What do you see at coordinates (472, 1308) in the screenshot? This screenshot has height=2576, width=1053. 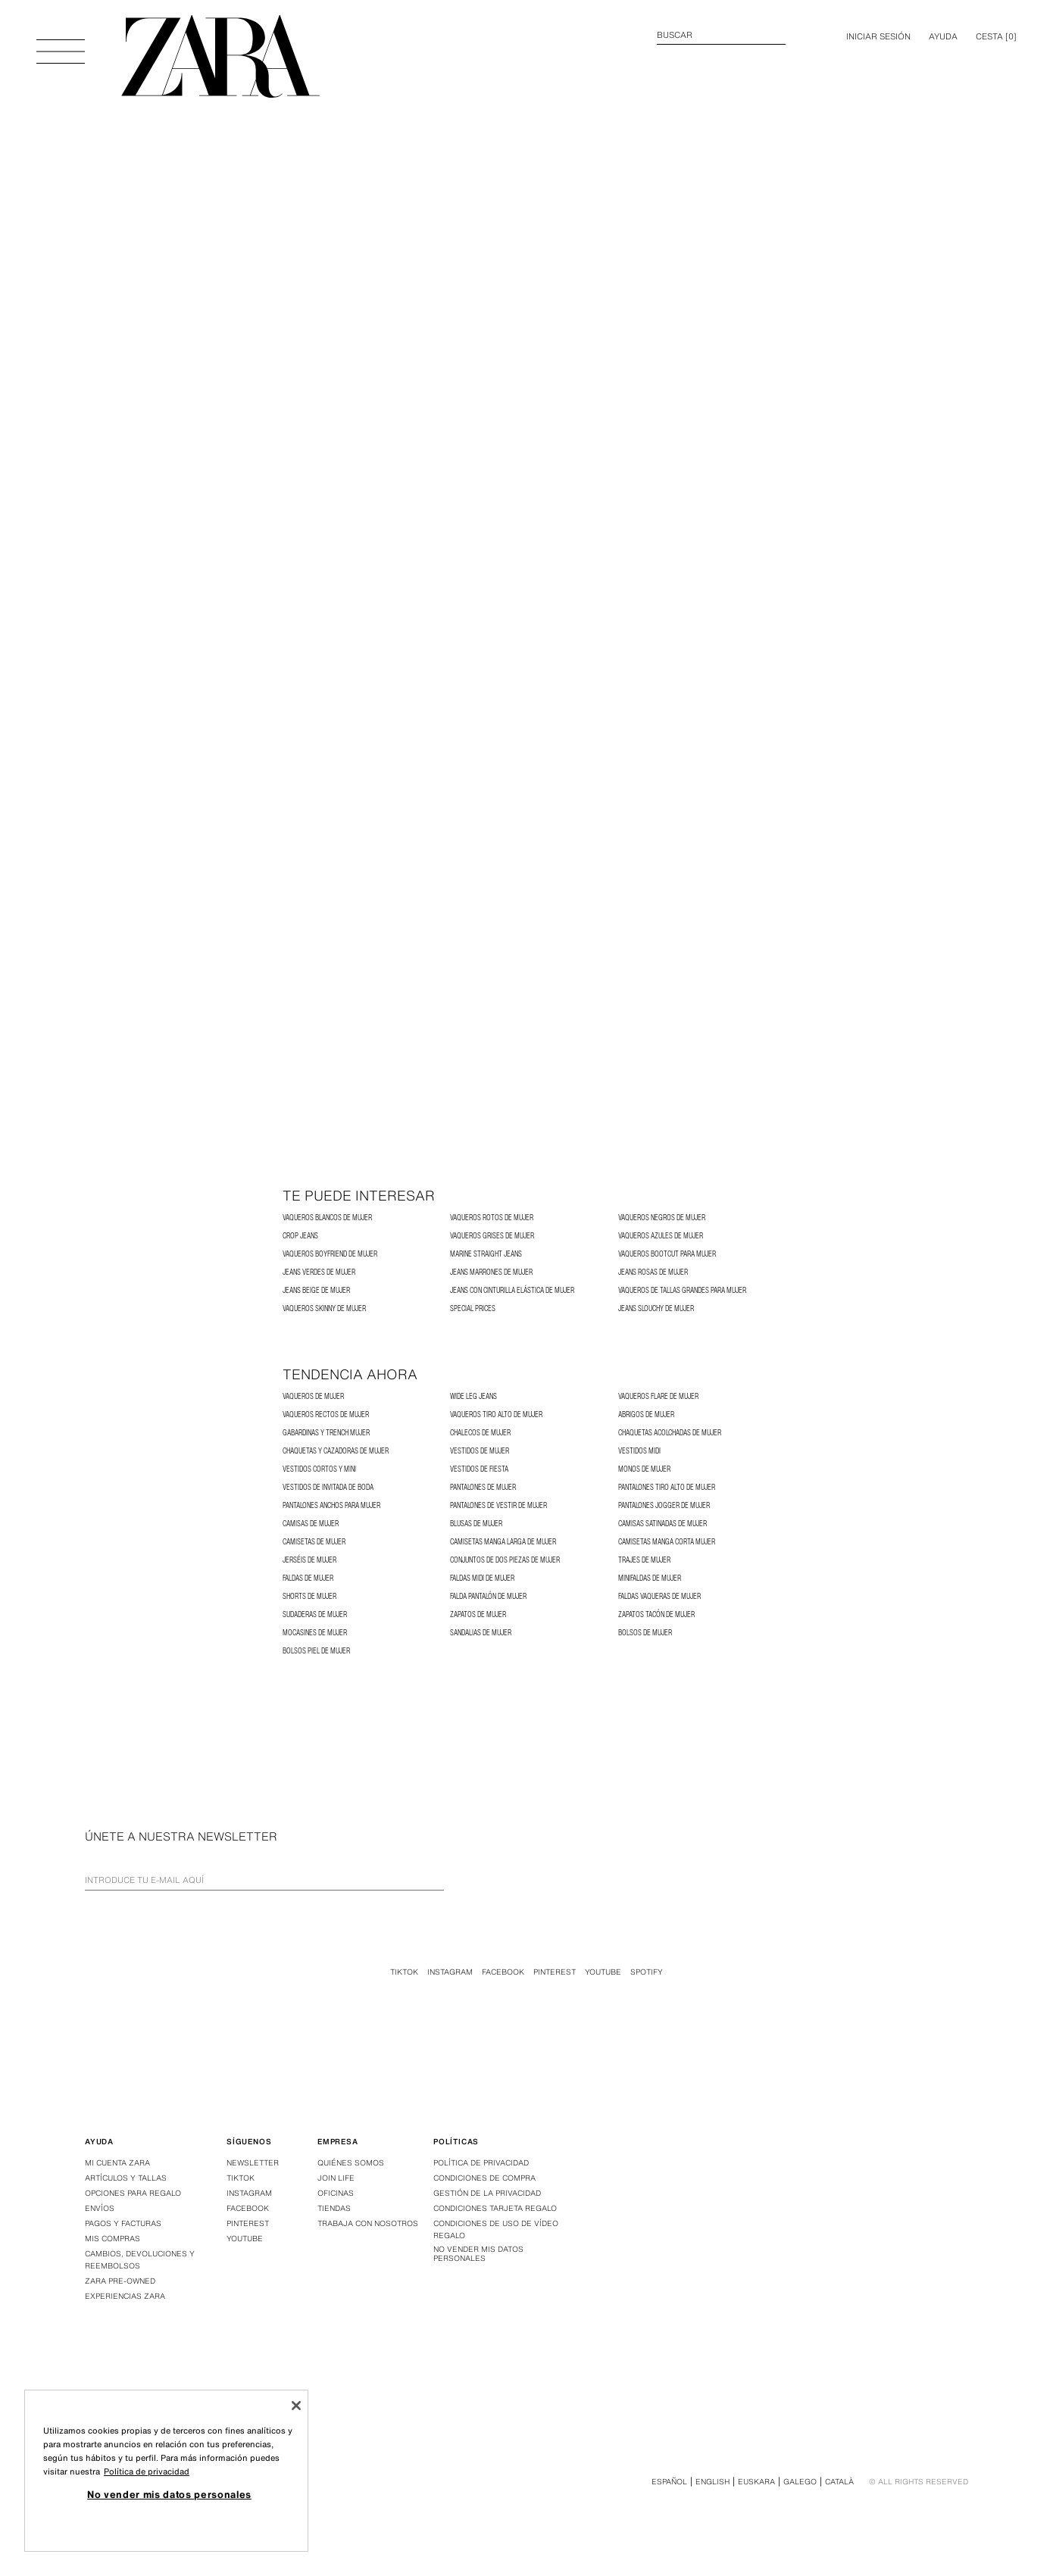 I see `SPECIAL PRICES` at bounding box center [472, 1308].